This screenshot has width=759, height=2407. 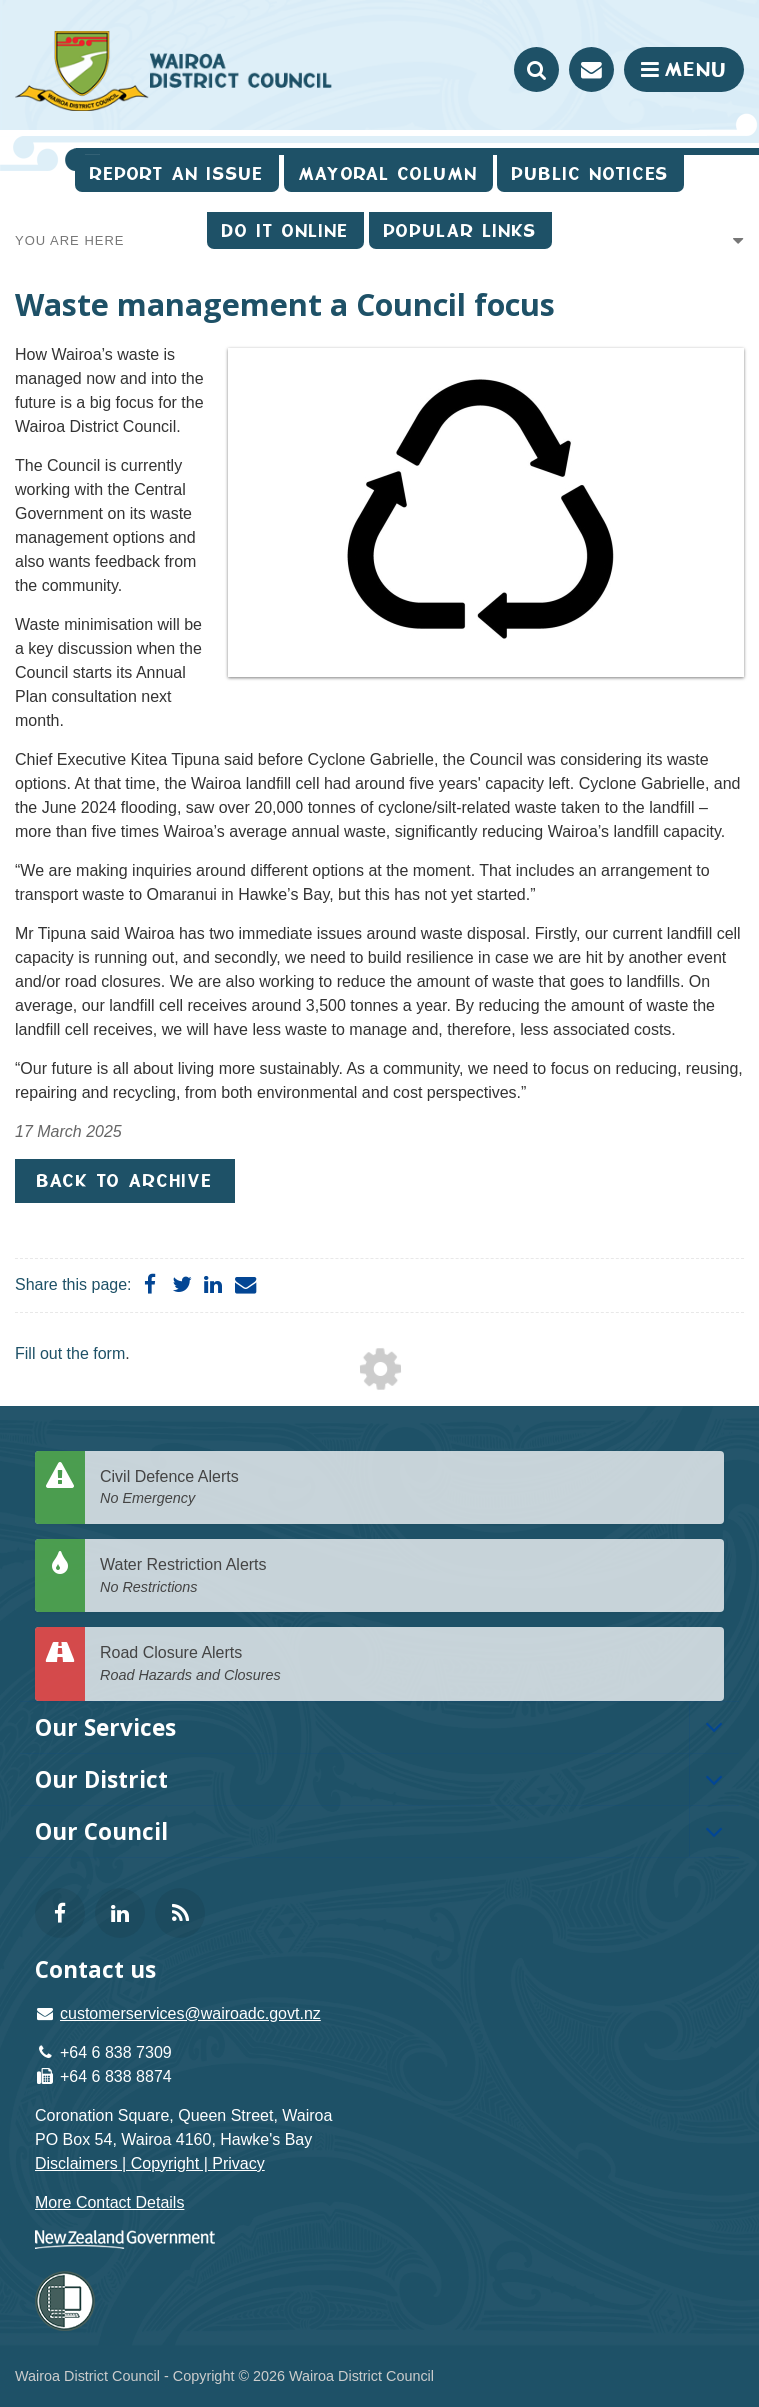 I want to click on customerservices@wairoadc.govt.nz, so click(x=190, y=2013).